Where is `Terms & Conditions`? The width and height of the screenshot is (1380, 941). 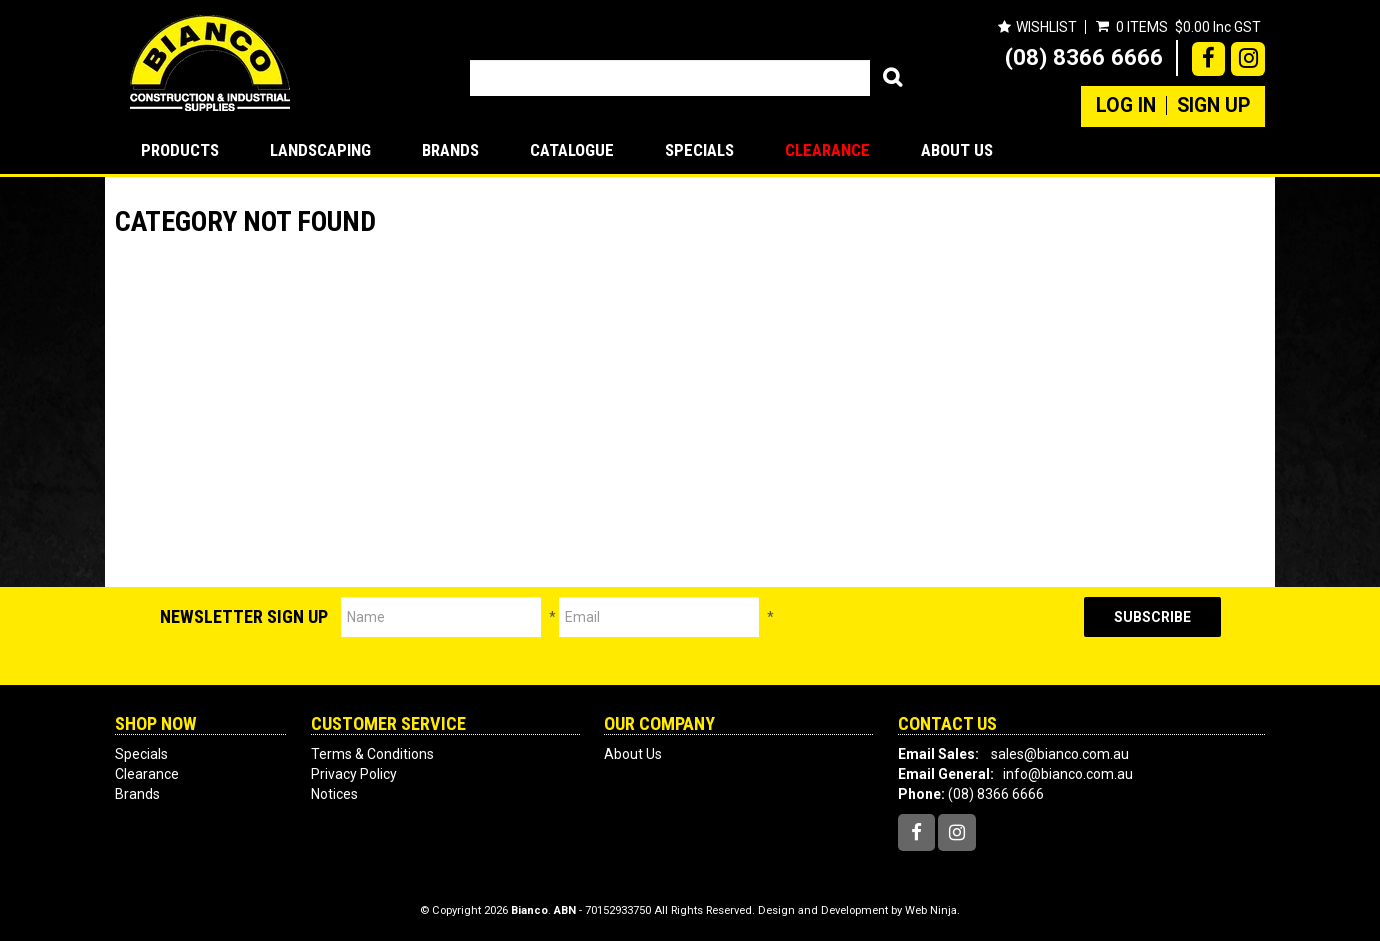
Terms & Conditions is located at coordinates (372, 754).